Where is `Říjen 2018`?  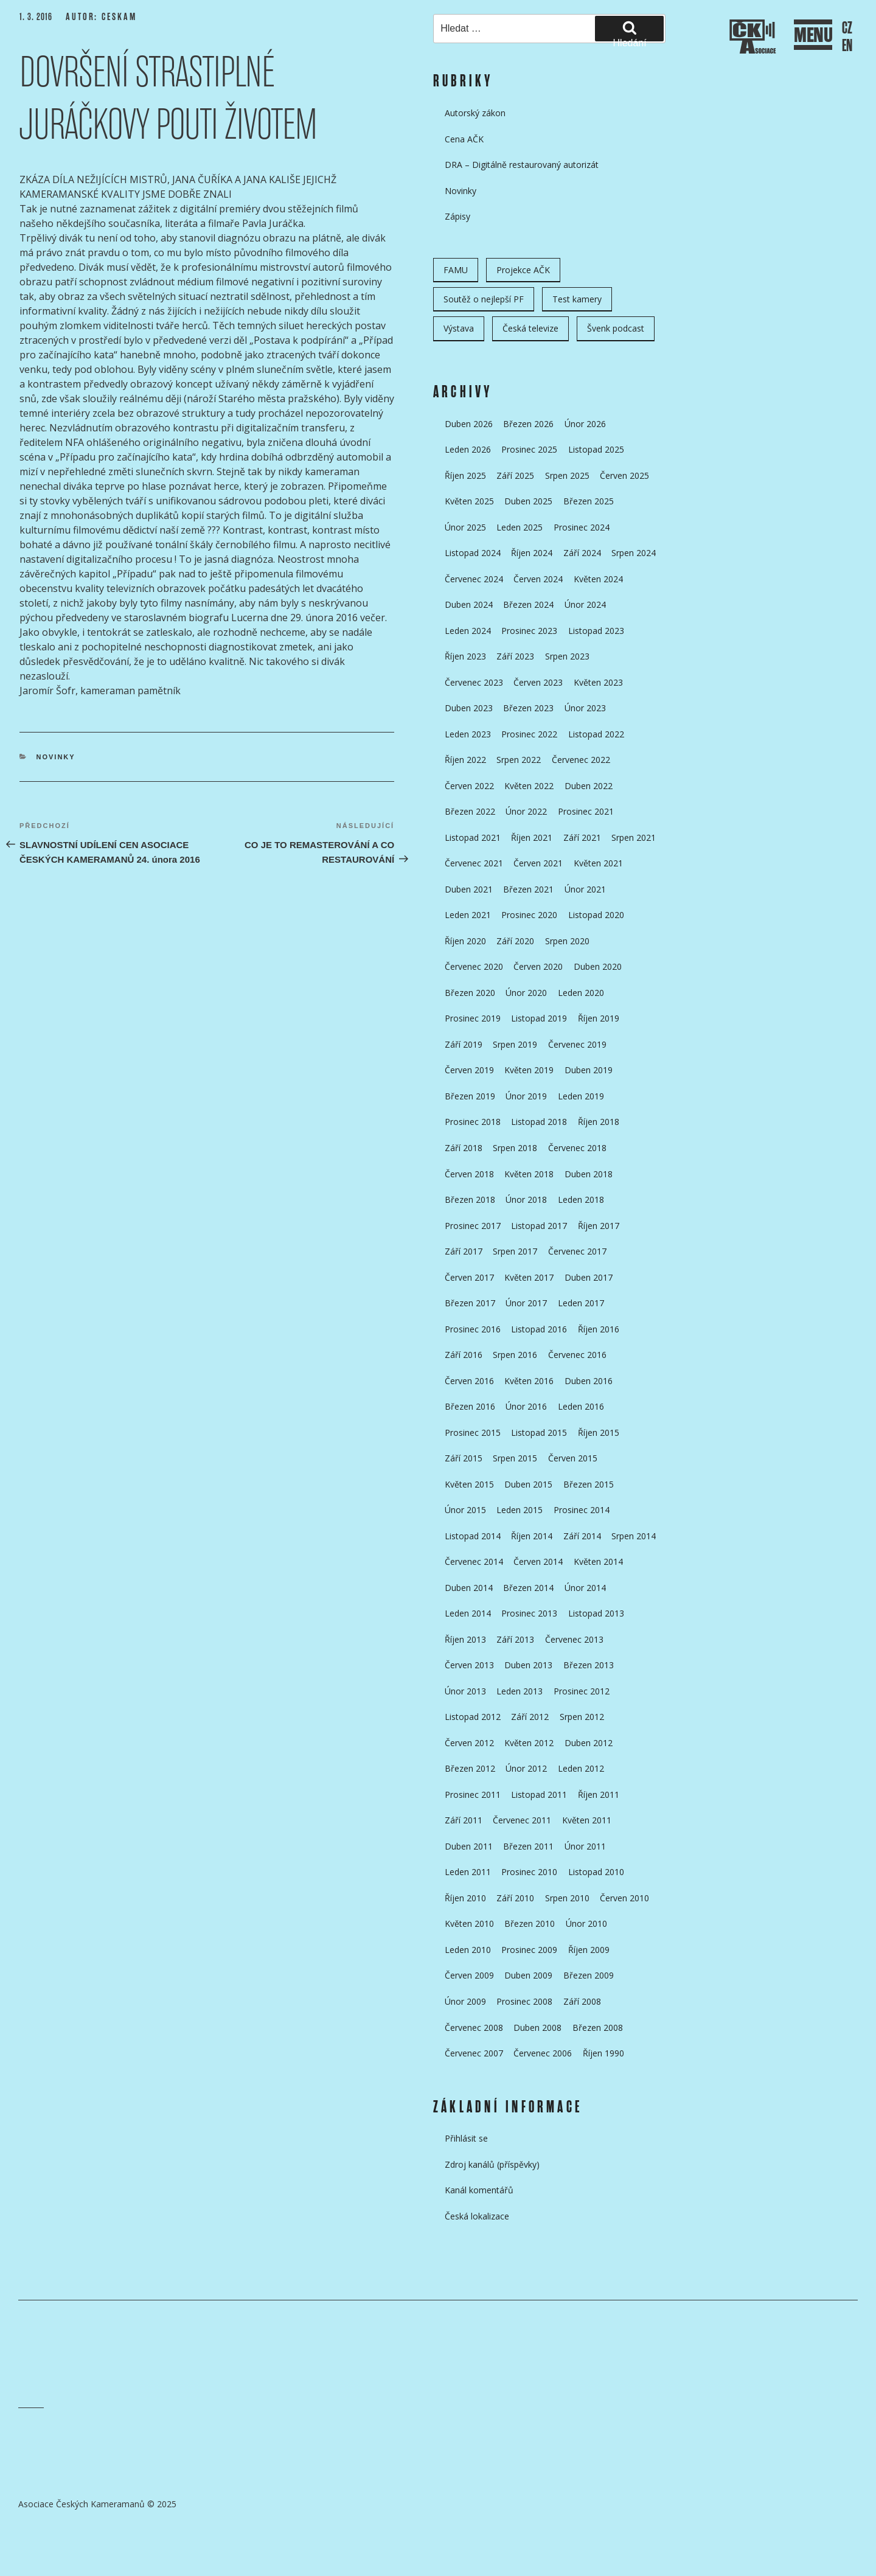
Říjen 2018 is located at coordinates (598, 1121).